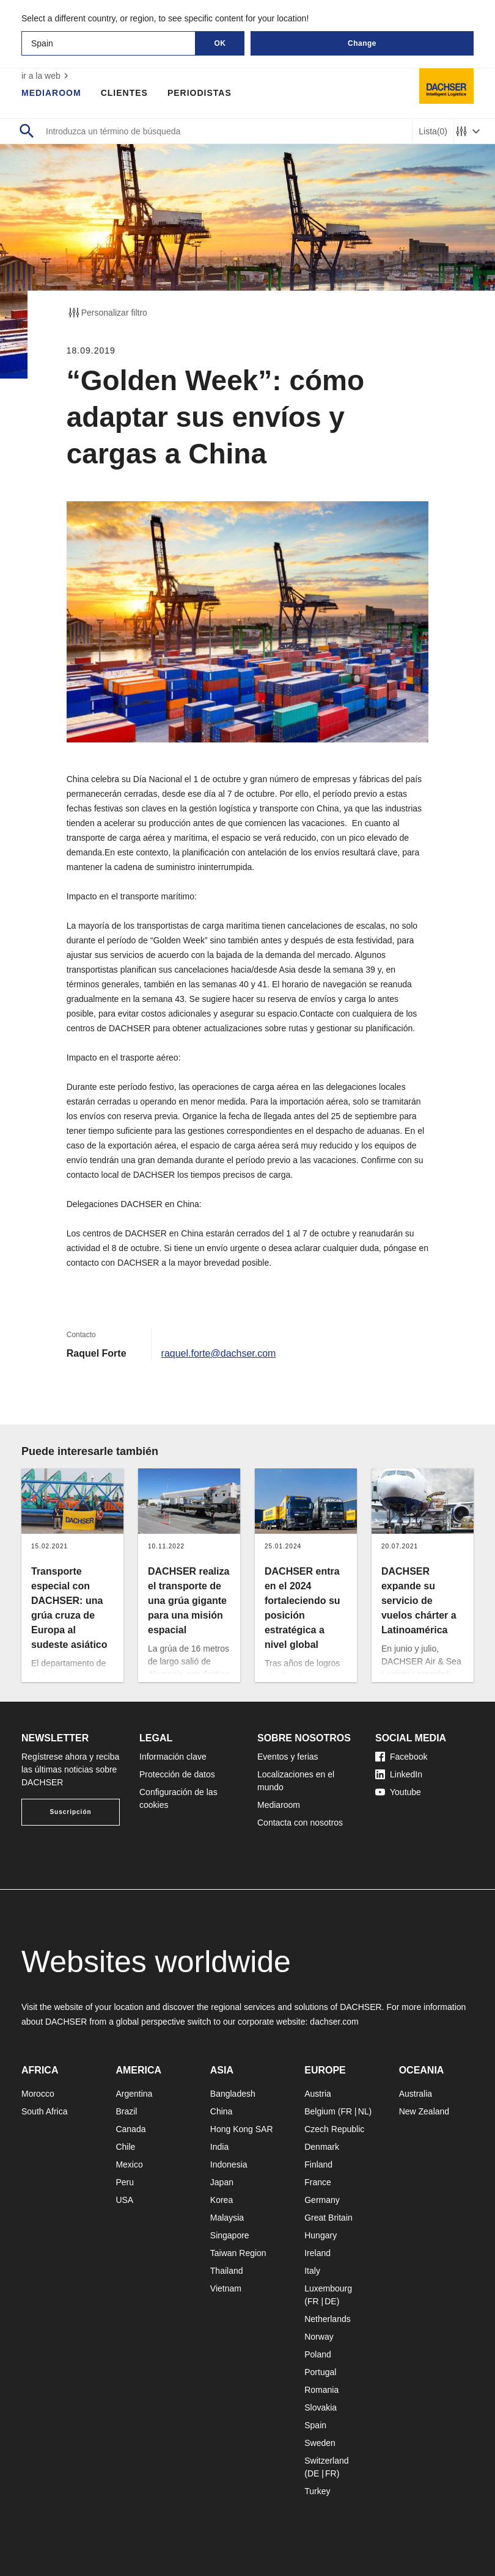 Image resolution: width=495 pixels, height=2576 pixels. What do you see at coordinates (334, 2021) in the screenshot?
I see `dachser.com` at bounding box center [334, 2021].